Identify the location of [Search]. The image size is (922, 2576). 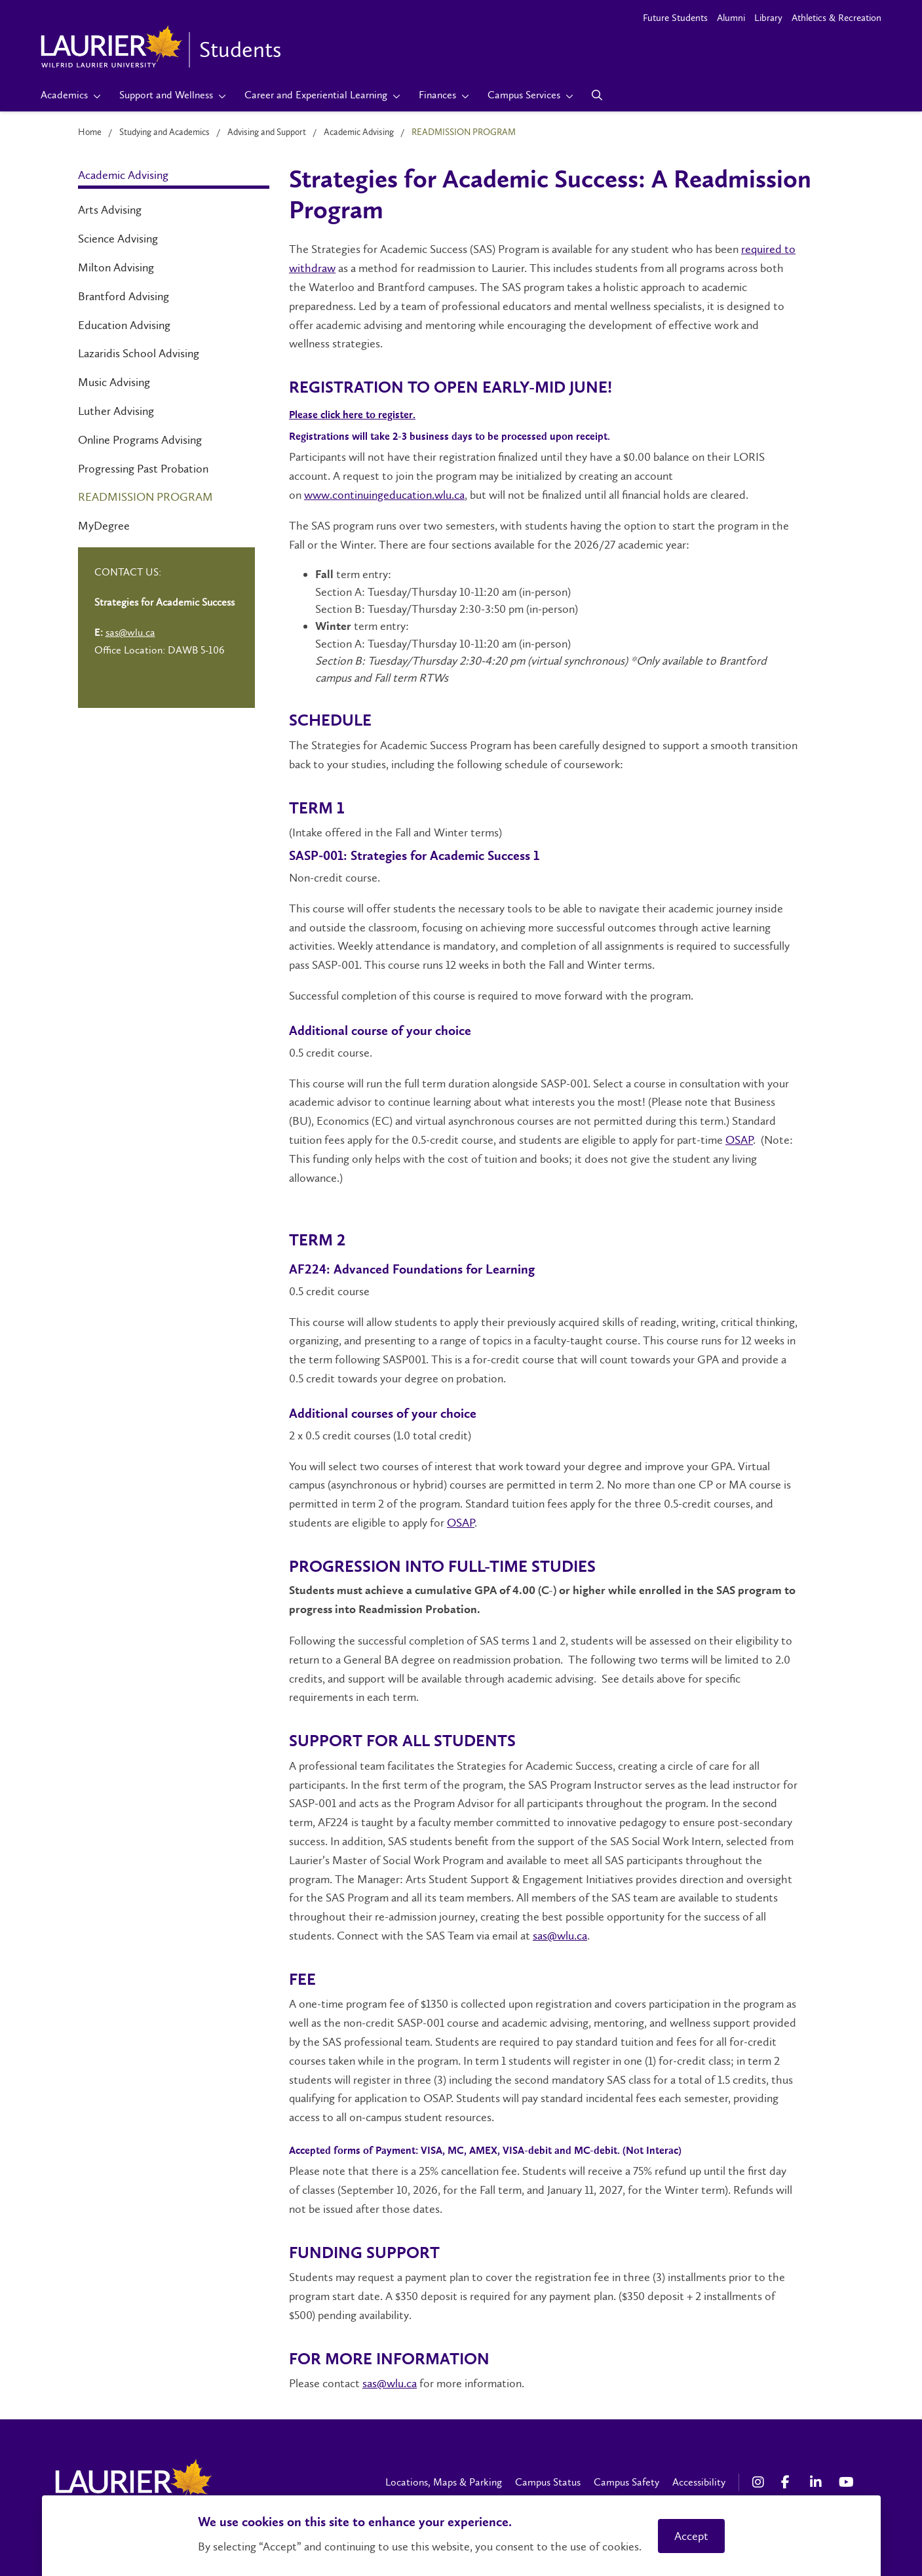
(597, 95).